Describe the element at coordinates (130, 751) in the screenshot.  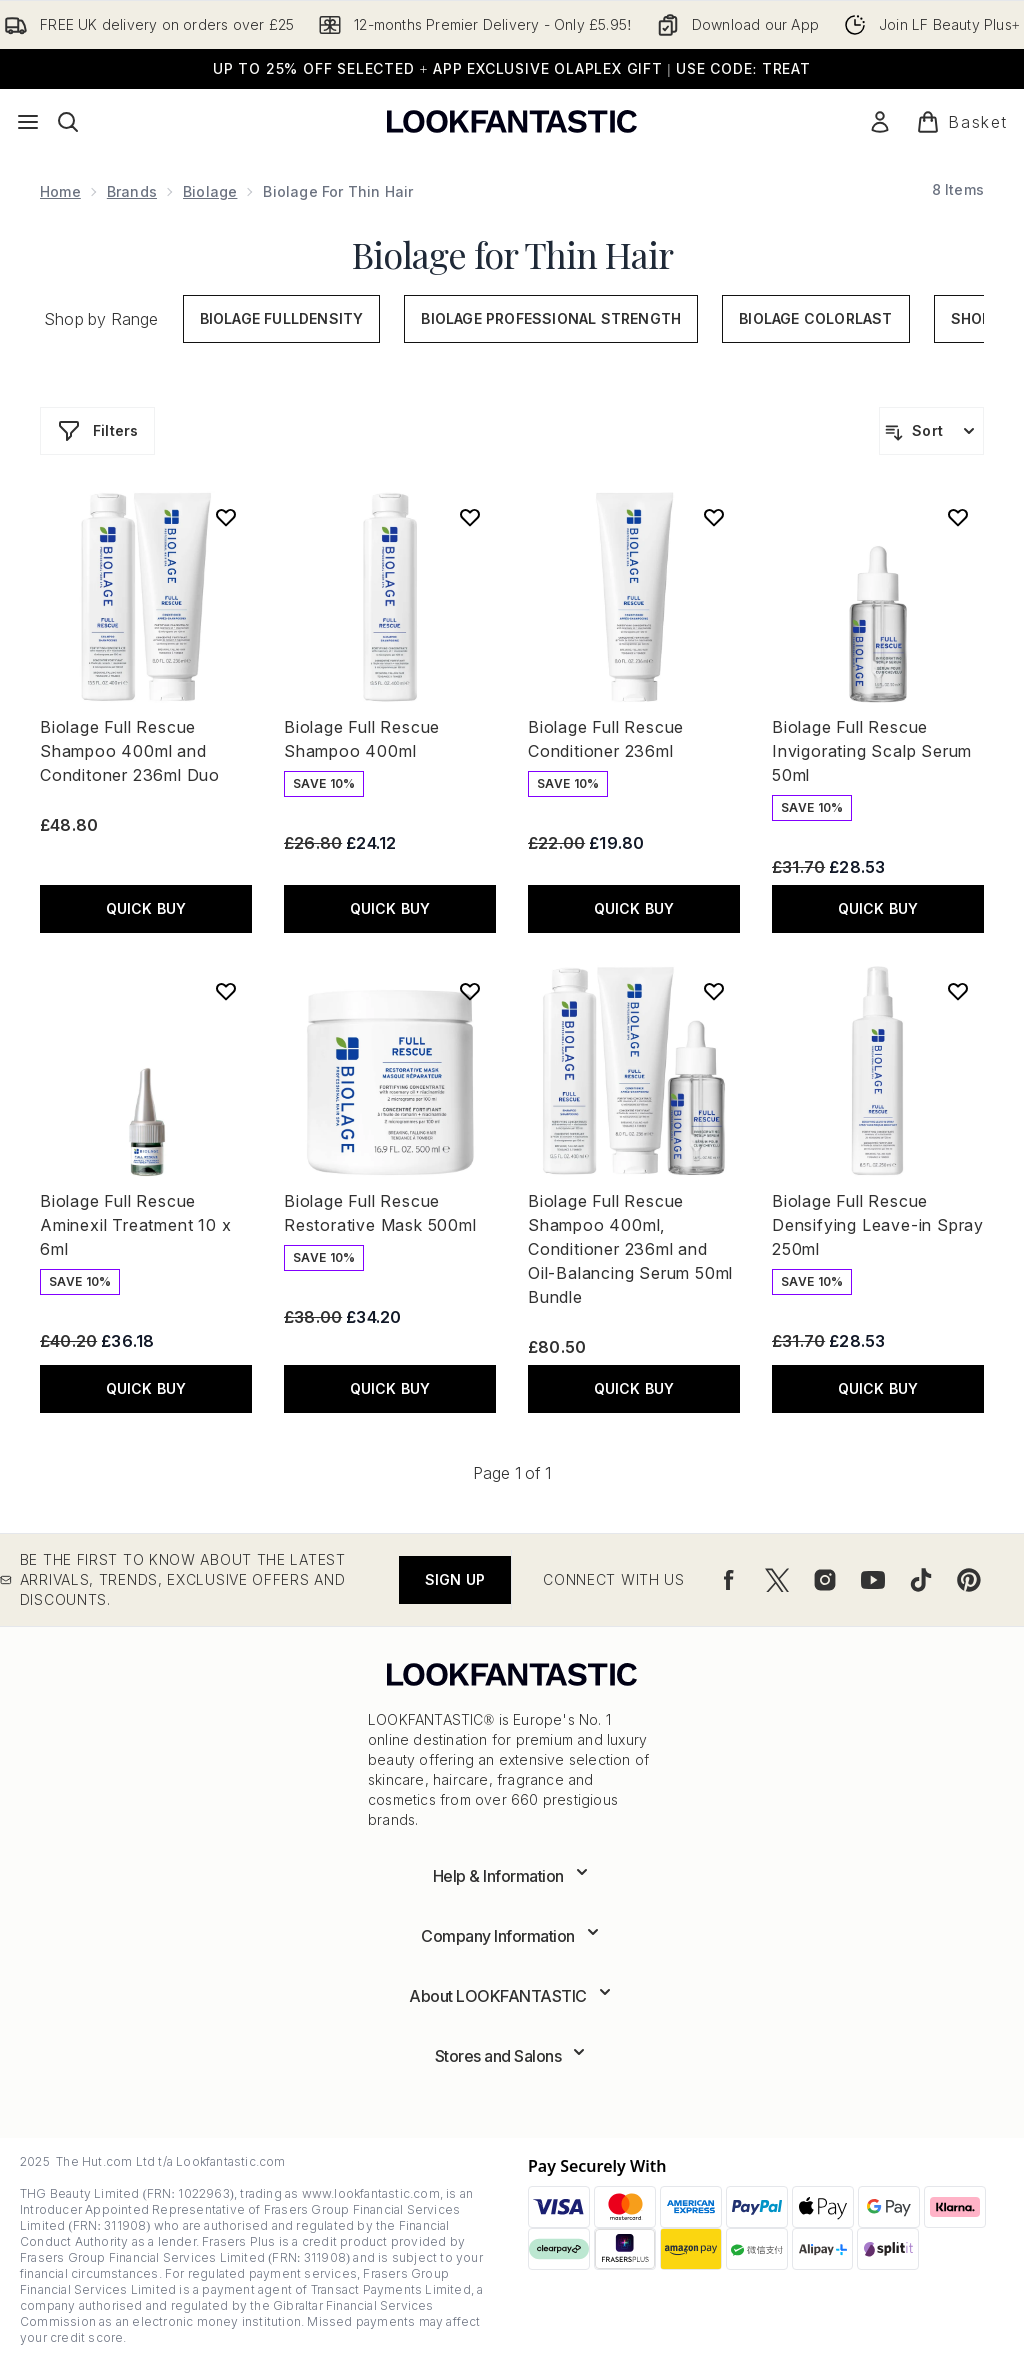
I see `Biolage Full Rescue Shampoo 400ml and Conditoner 236ml Duo` at that location.